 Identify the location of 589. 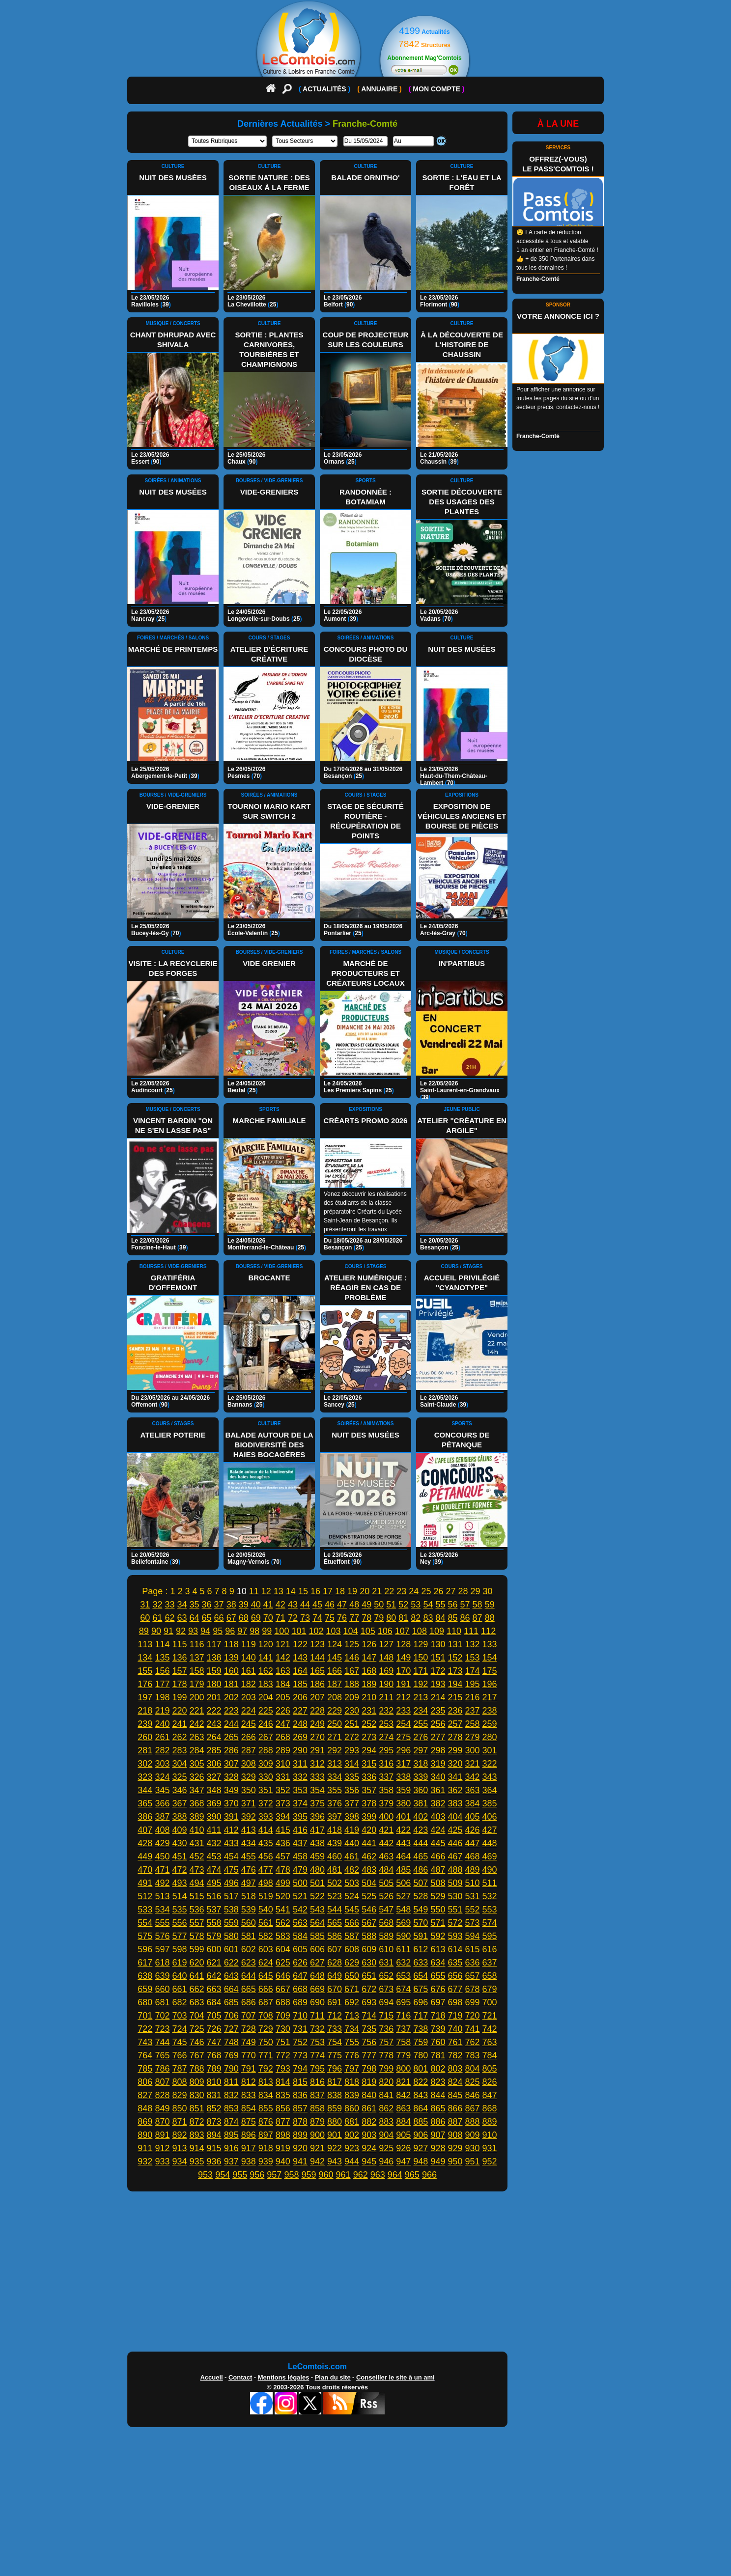
(386, 1936).